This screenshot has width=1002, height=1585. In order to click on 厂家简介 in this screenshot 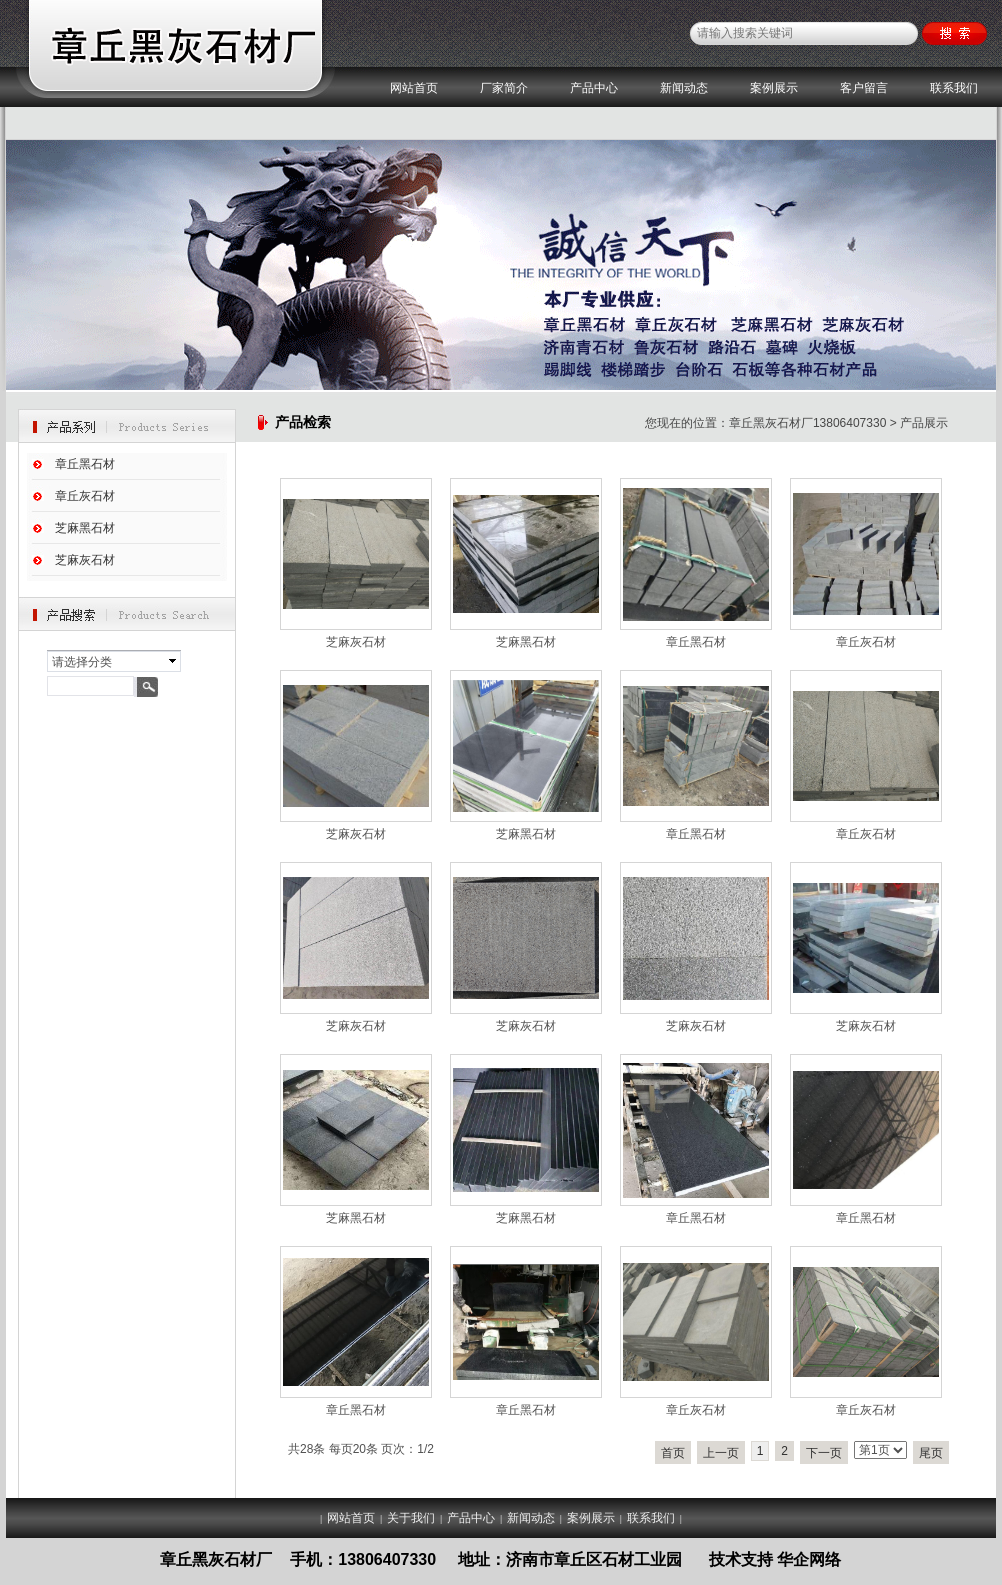, I will do `click(504, 88)`.